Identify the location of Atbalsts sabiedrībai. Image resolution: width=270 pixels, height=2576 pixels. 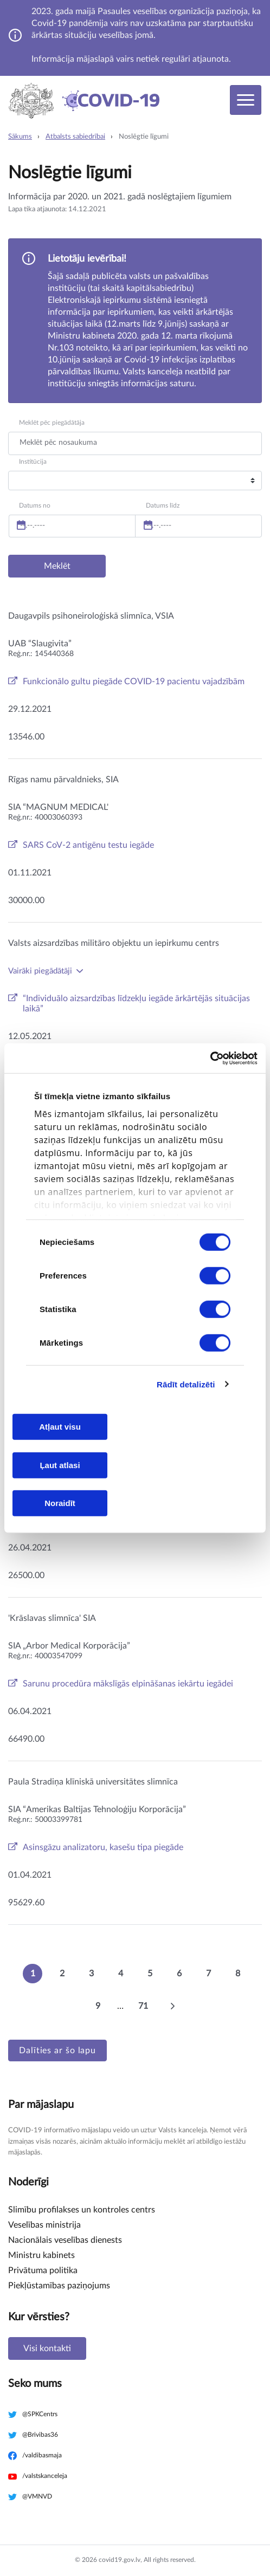
(75, 136).